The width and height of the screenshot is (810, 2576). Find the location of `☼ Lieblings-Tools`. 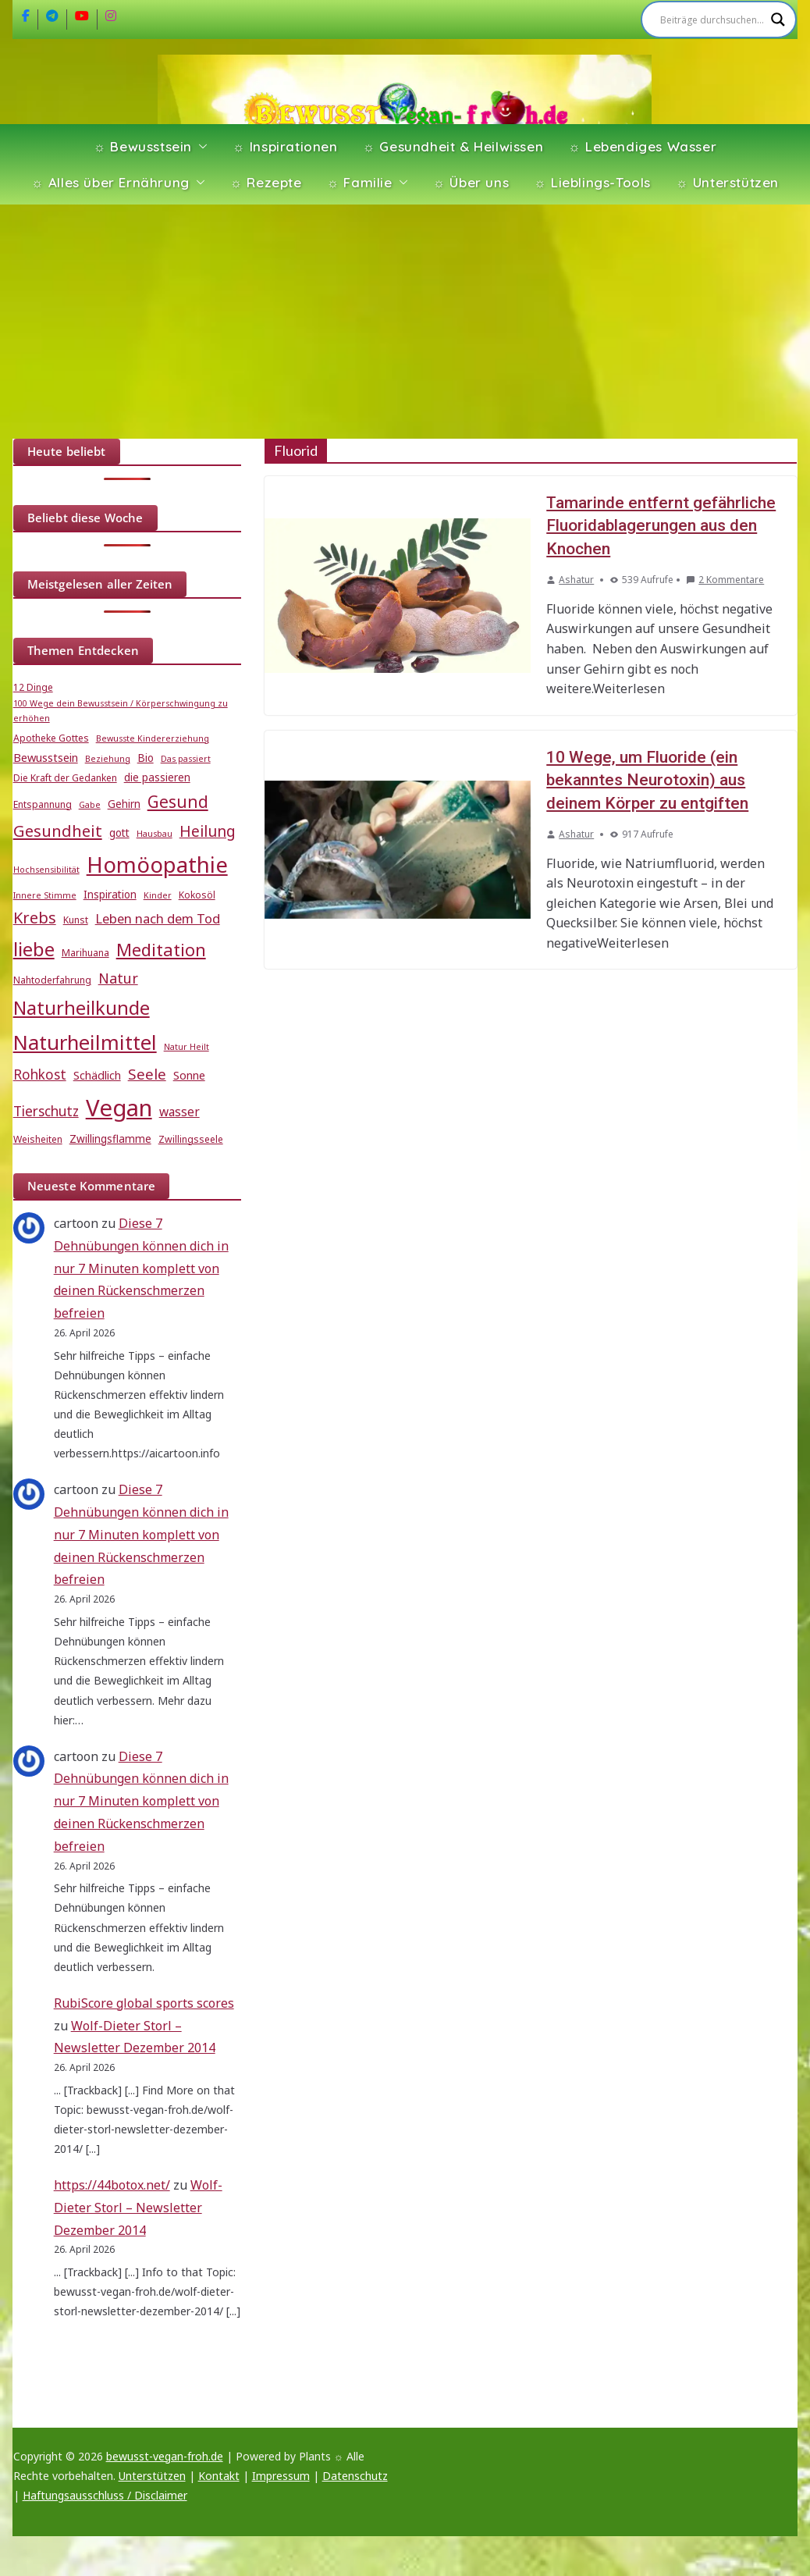

☼ Lieblings-Tools is located at coordinates (592, 182).